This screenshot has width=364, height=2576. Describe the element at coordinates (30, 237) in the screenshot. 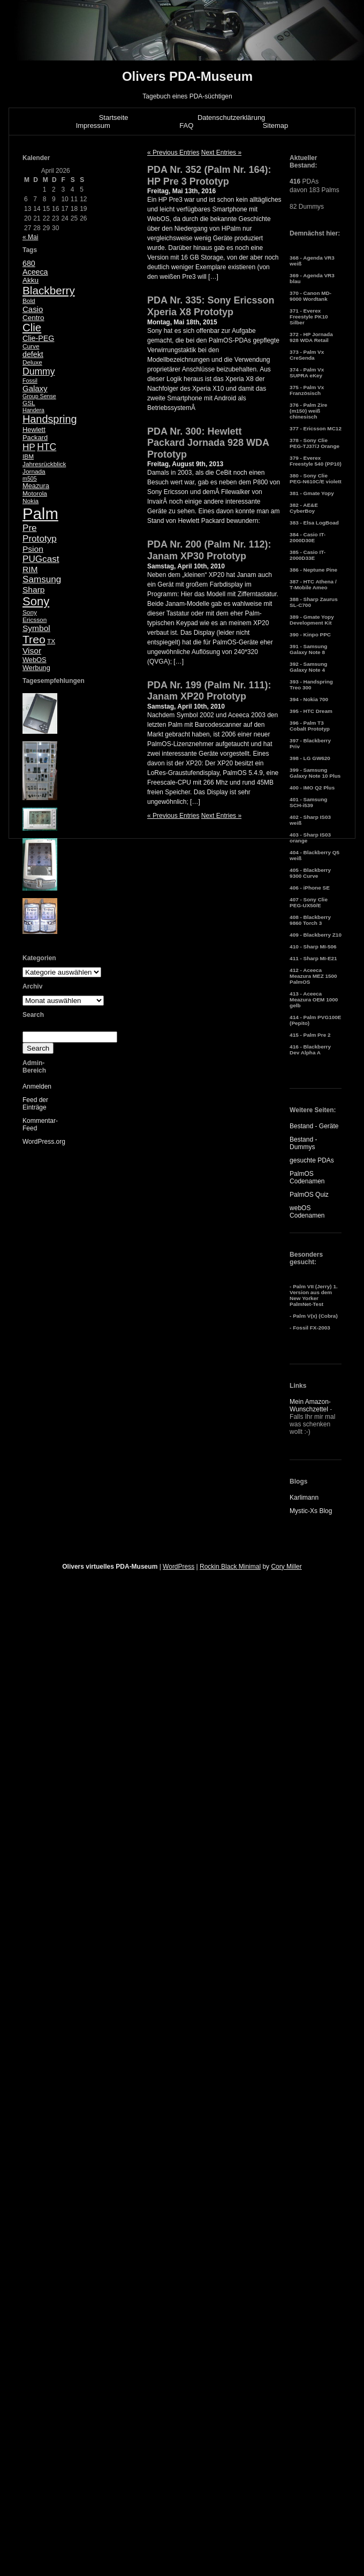

I see `« Mai` at that location.